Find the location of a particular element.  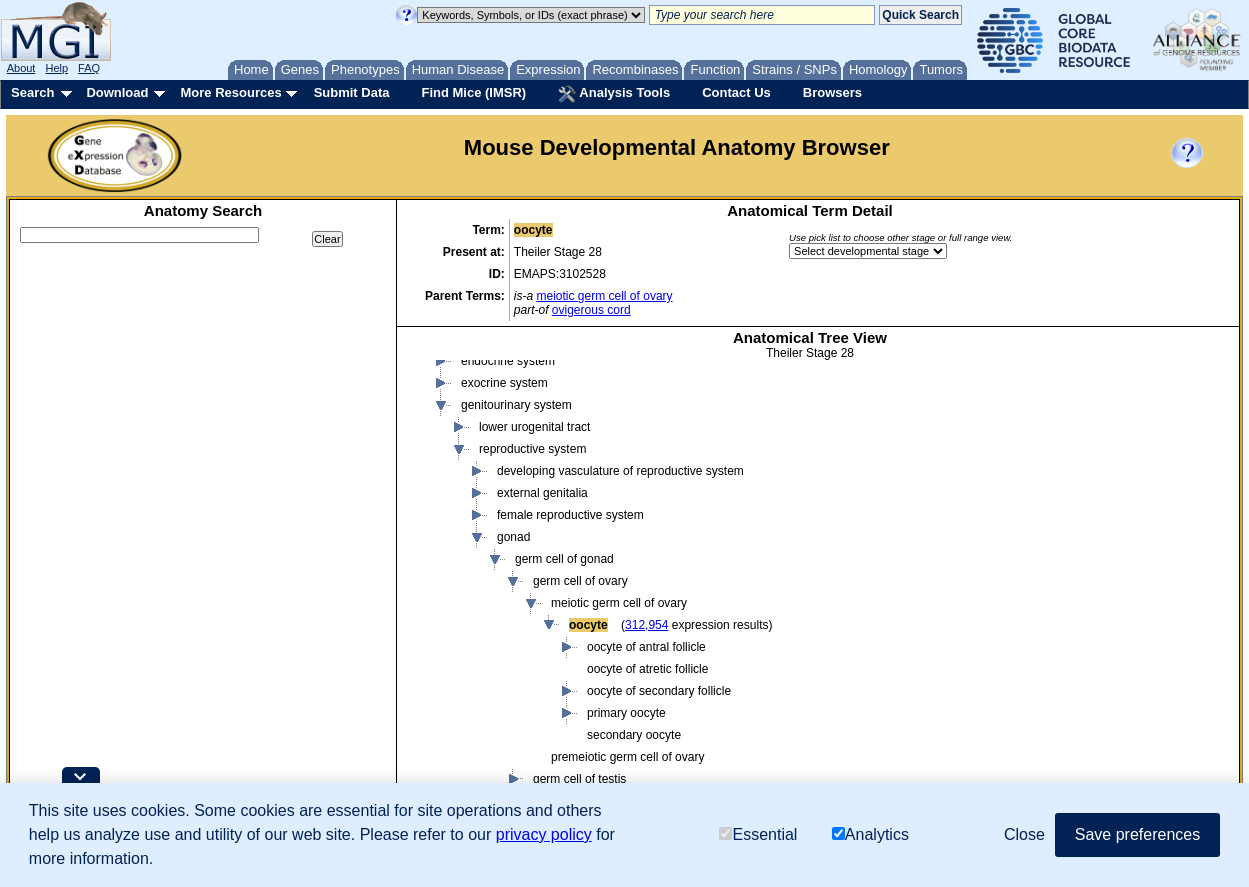

Contact Us is located at coordinates (736, 92).